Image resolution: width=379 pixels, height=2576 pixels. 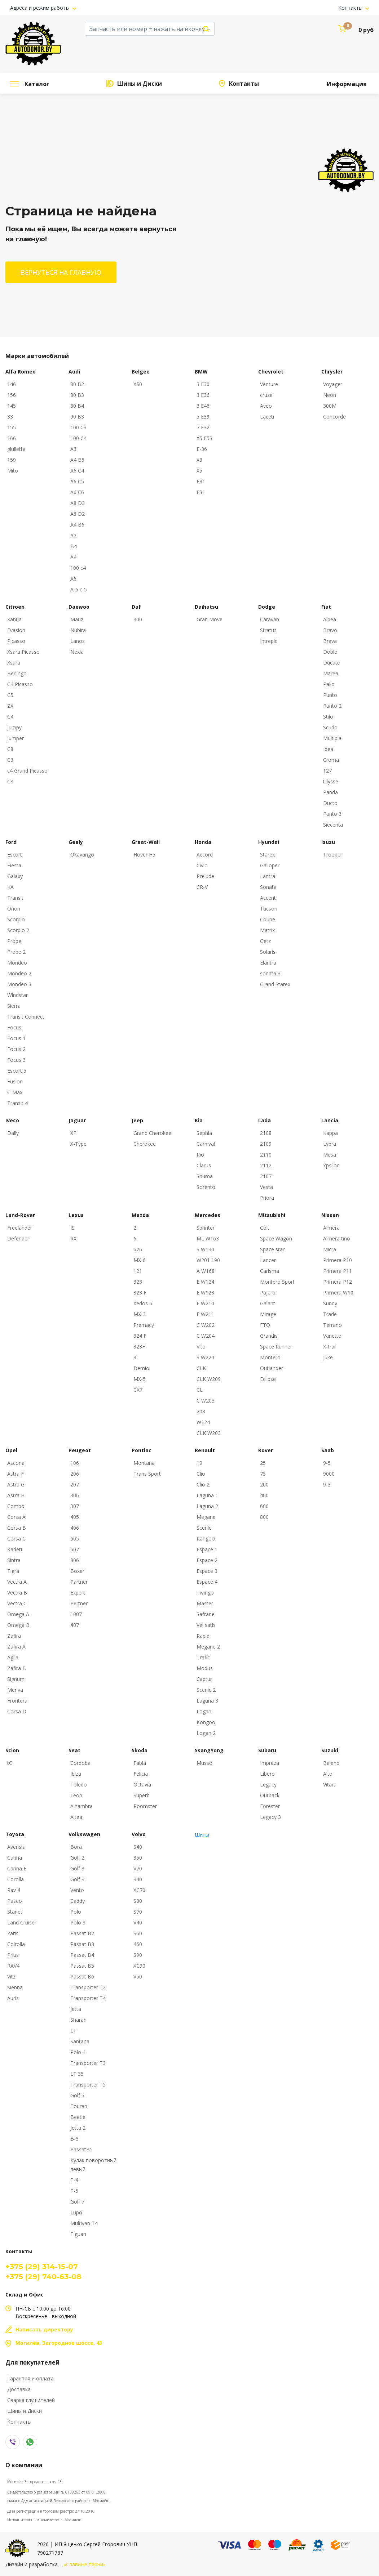 What do you see at coordinates (208, 1646) in the screenshot?
I see `Megane 2` at bounding box center [208, 1646].